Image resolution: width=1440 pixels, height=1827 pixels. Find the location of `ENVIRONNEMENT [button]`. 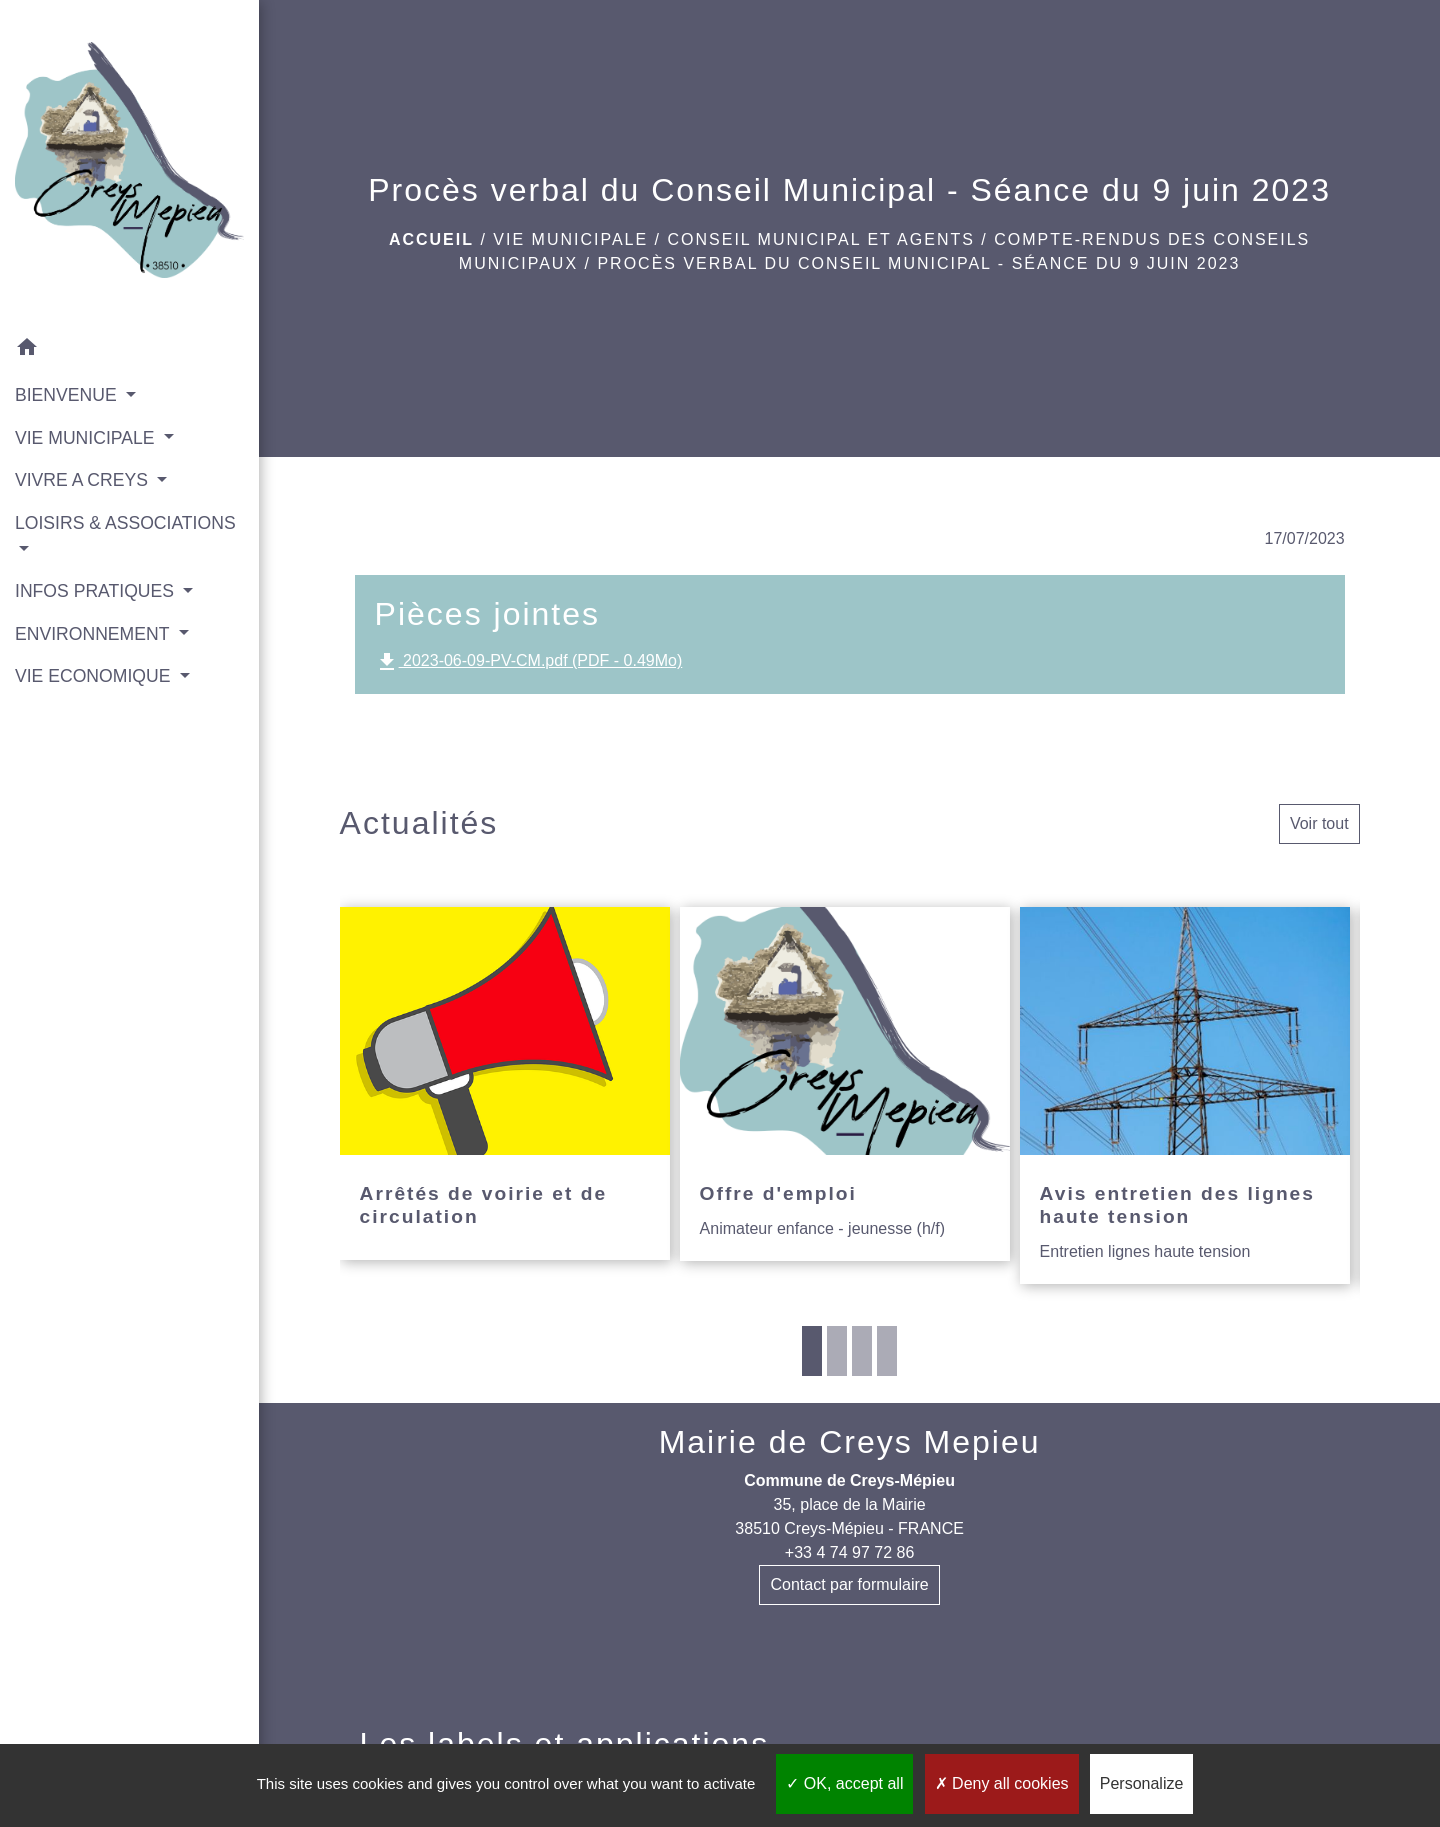

ENVIRONNEMENT [button] is located at coordinates (94, 634).